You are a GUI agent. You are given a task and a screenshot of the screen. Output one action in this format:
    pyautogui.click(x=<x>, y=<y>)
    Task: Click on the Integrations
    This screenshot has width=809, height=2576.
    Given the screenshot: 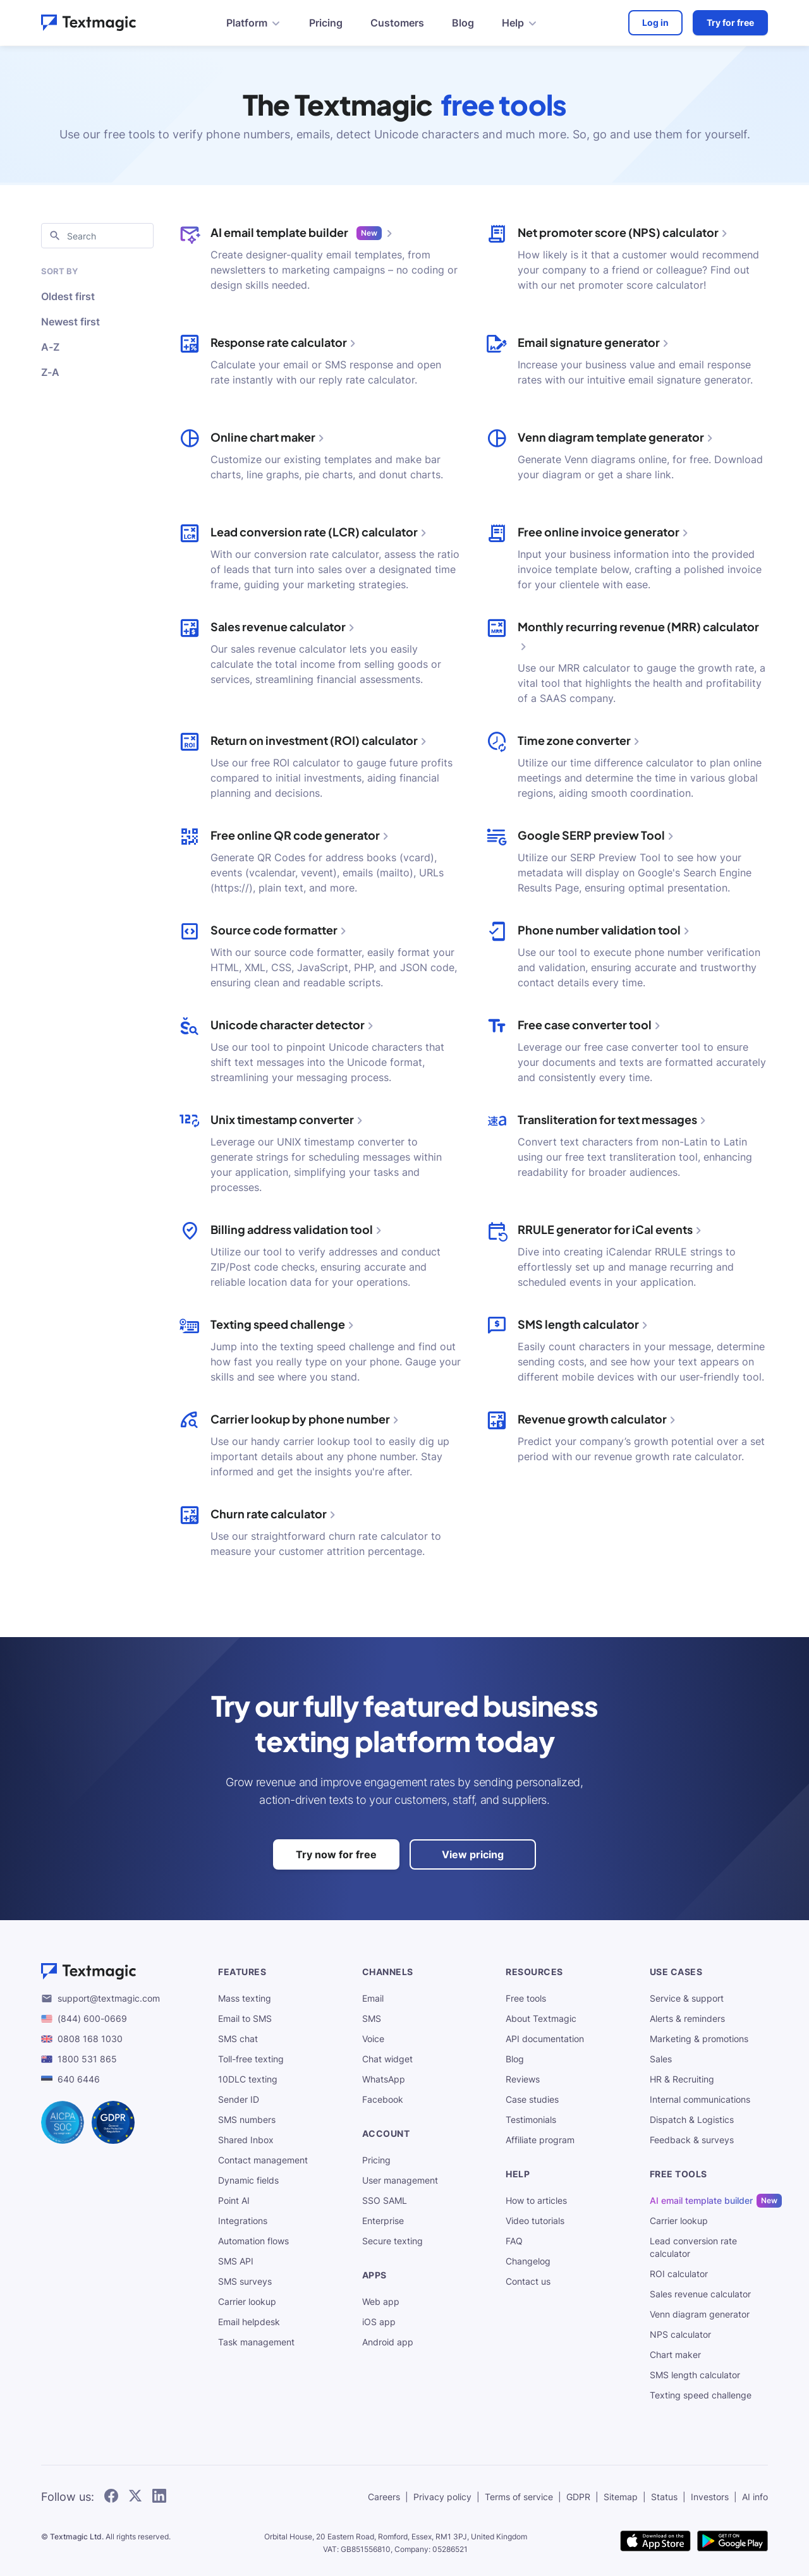 What is the action you would take?
    pyautogui.click(x=242, y=2220)
    